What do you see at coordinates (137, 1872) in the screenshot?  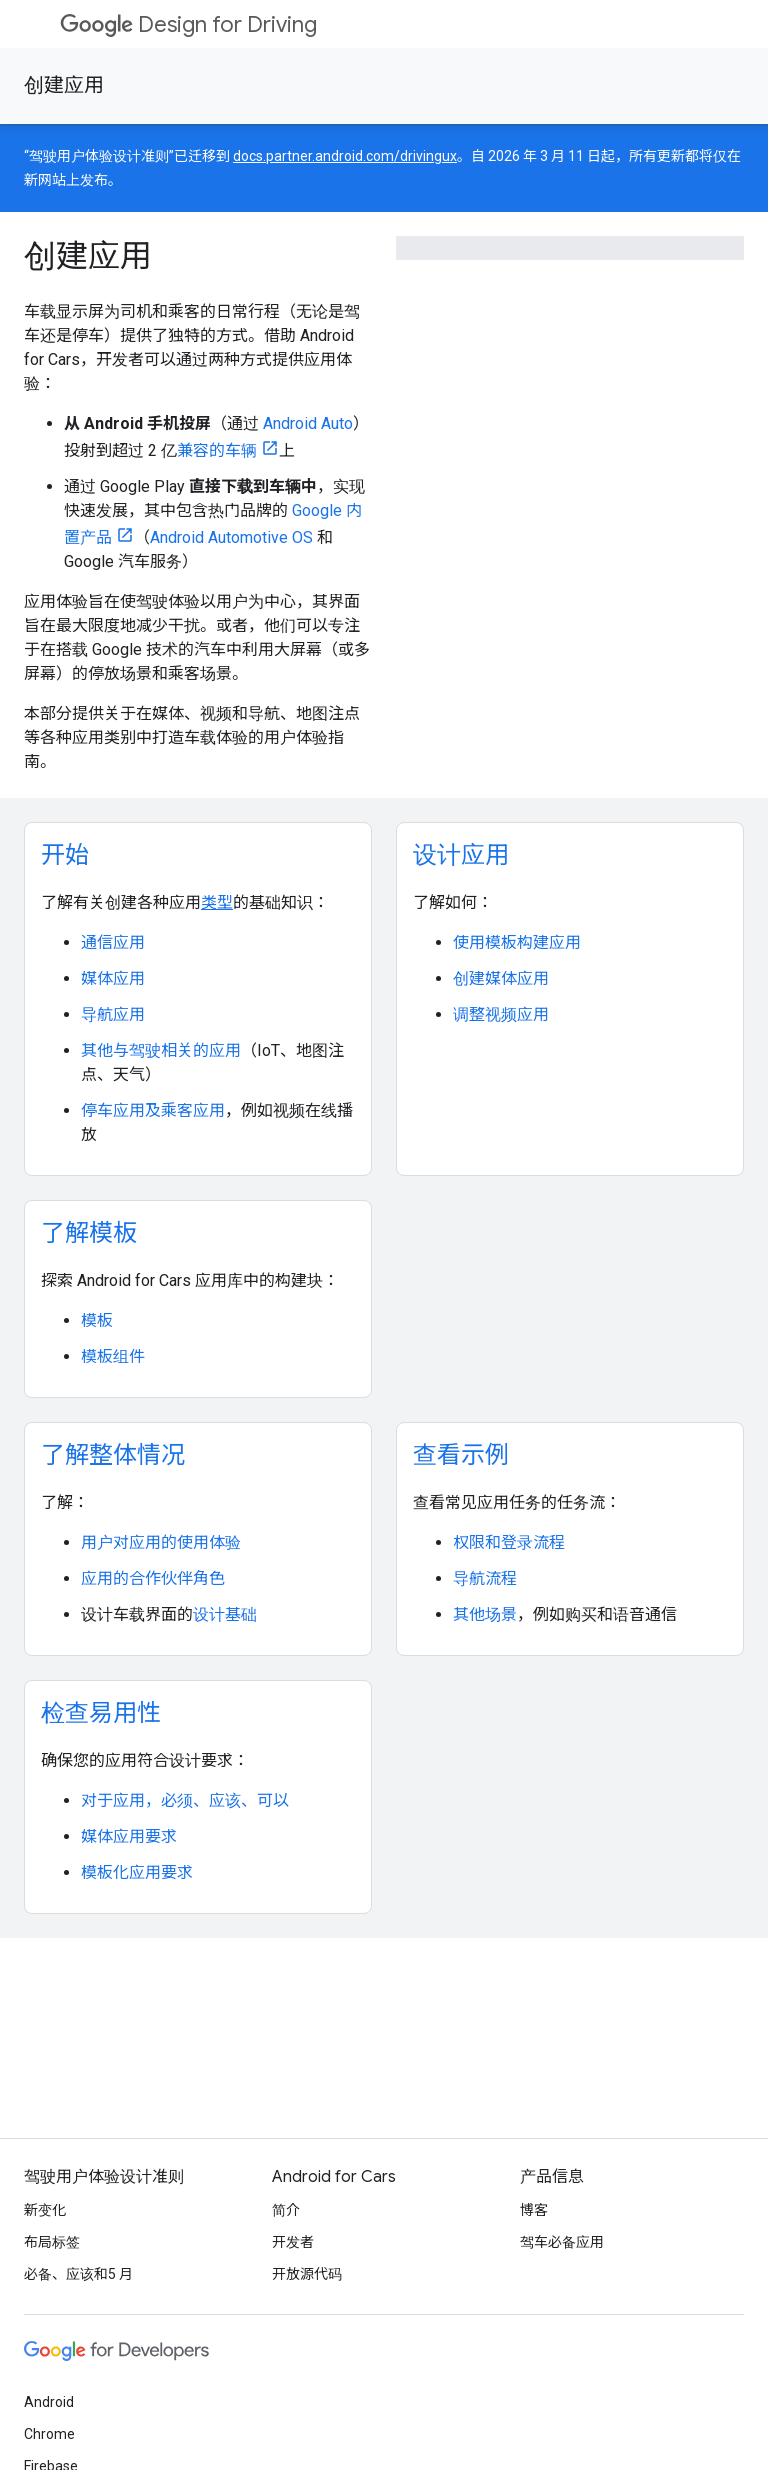 I see `模板化应用要求` at bounding box center [137, 1872].